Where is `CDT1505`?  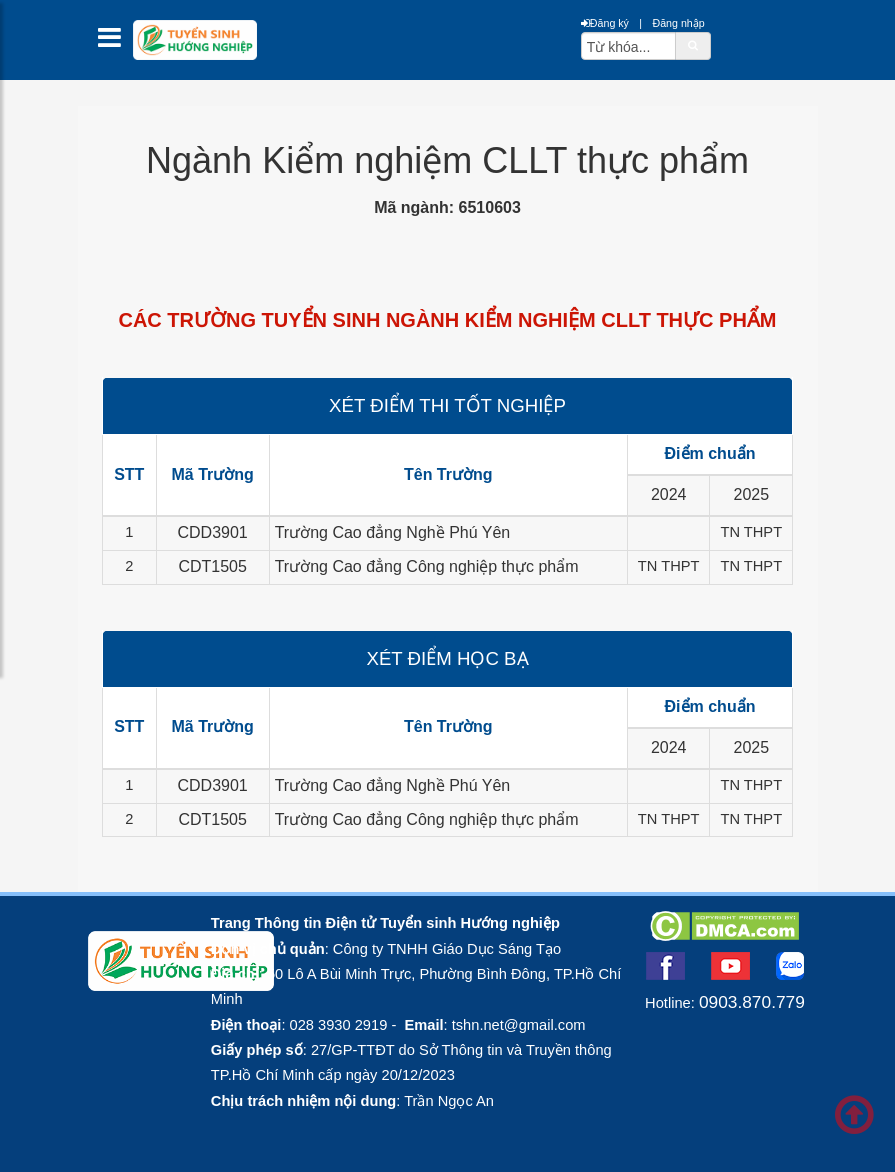 CDT1505 is located at coordinates (212, 566).